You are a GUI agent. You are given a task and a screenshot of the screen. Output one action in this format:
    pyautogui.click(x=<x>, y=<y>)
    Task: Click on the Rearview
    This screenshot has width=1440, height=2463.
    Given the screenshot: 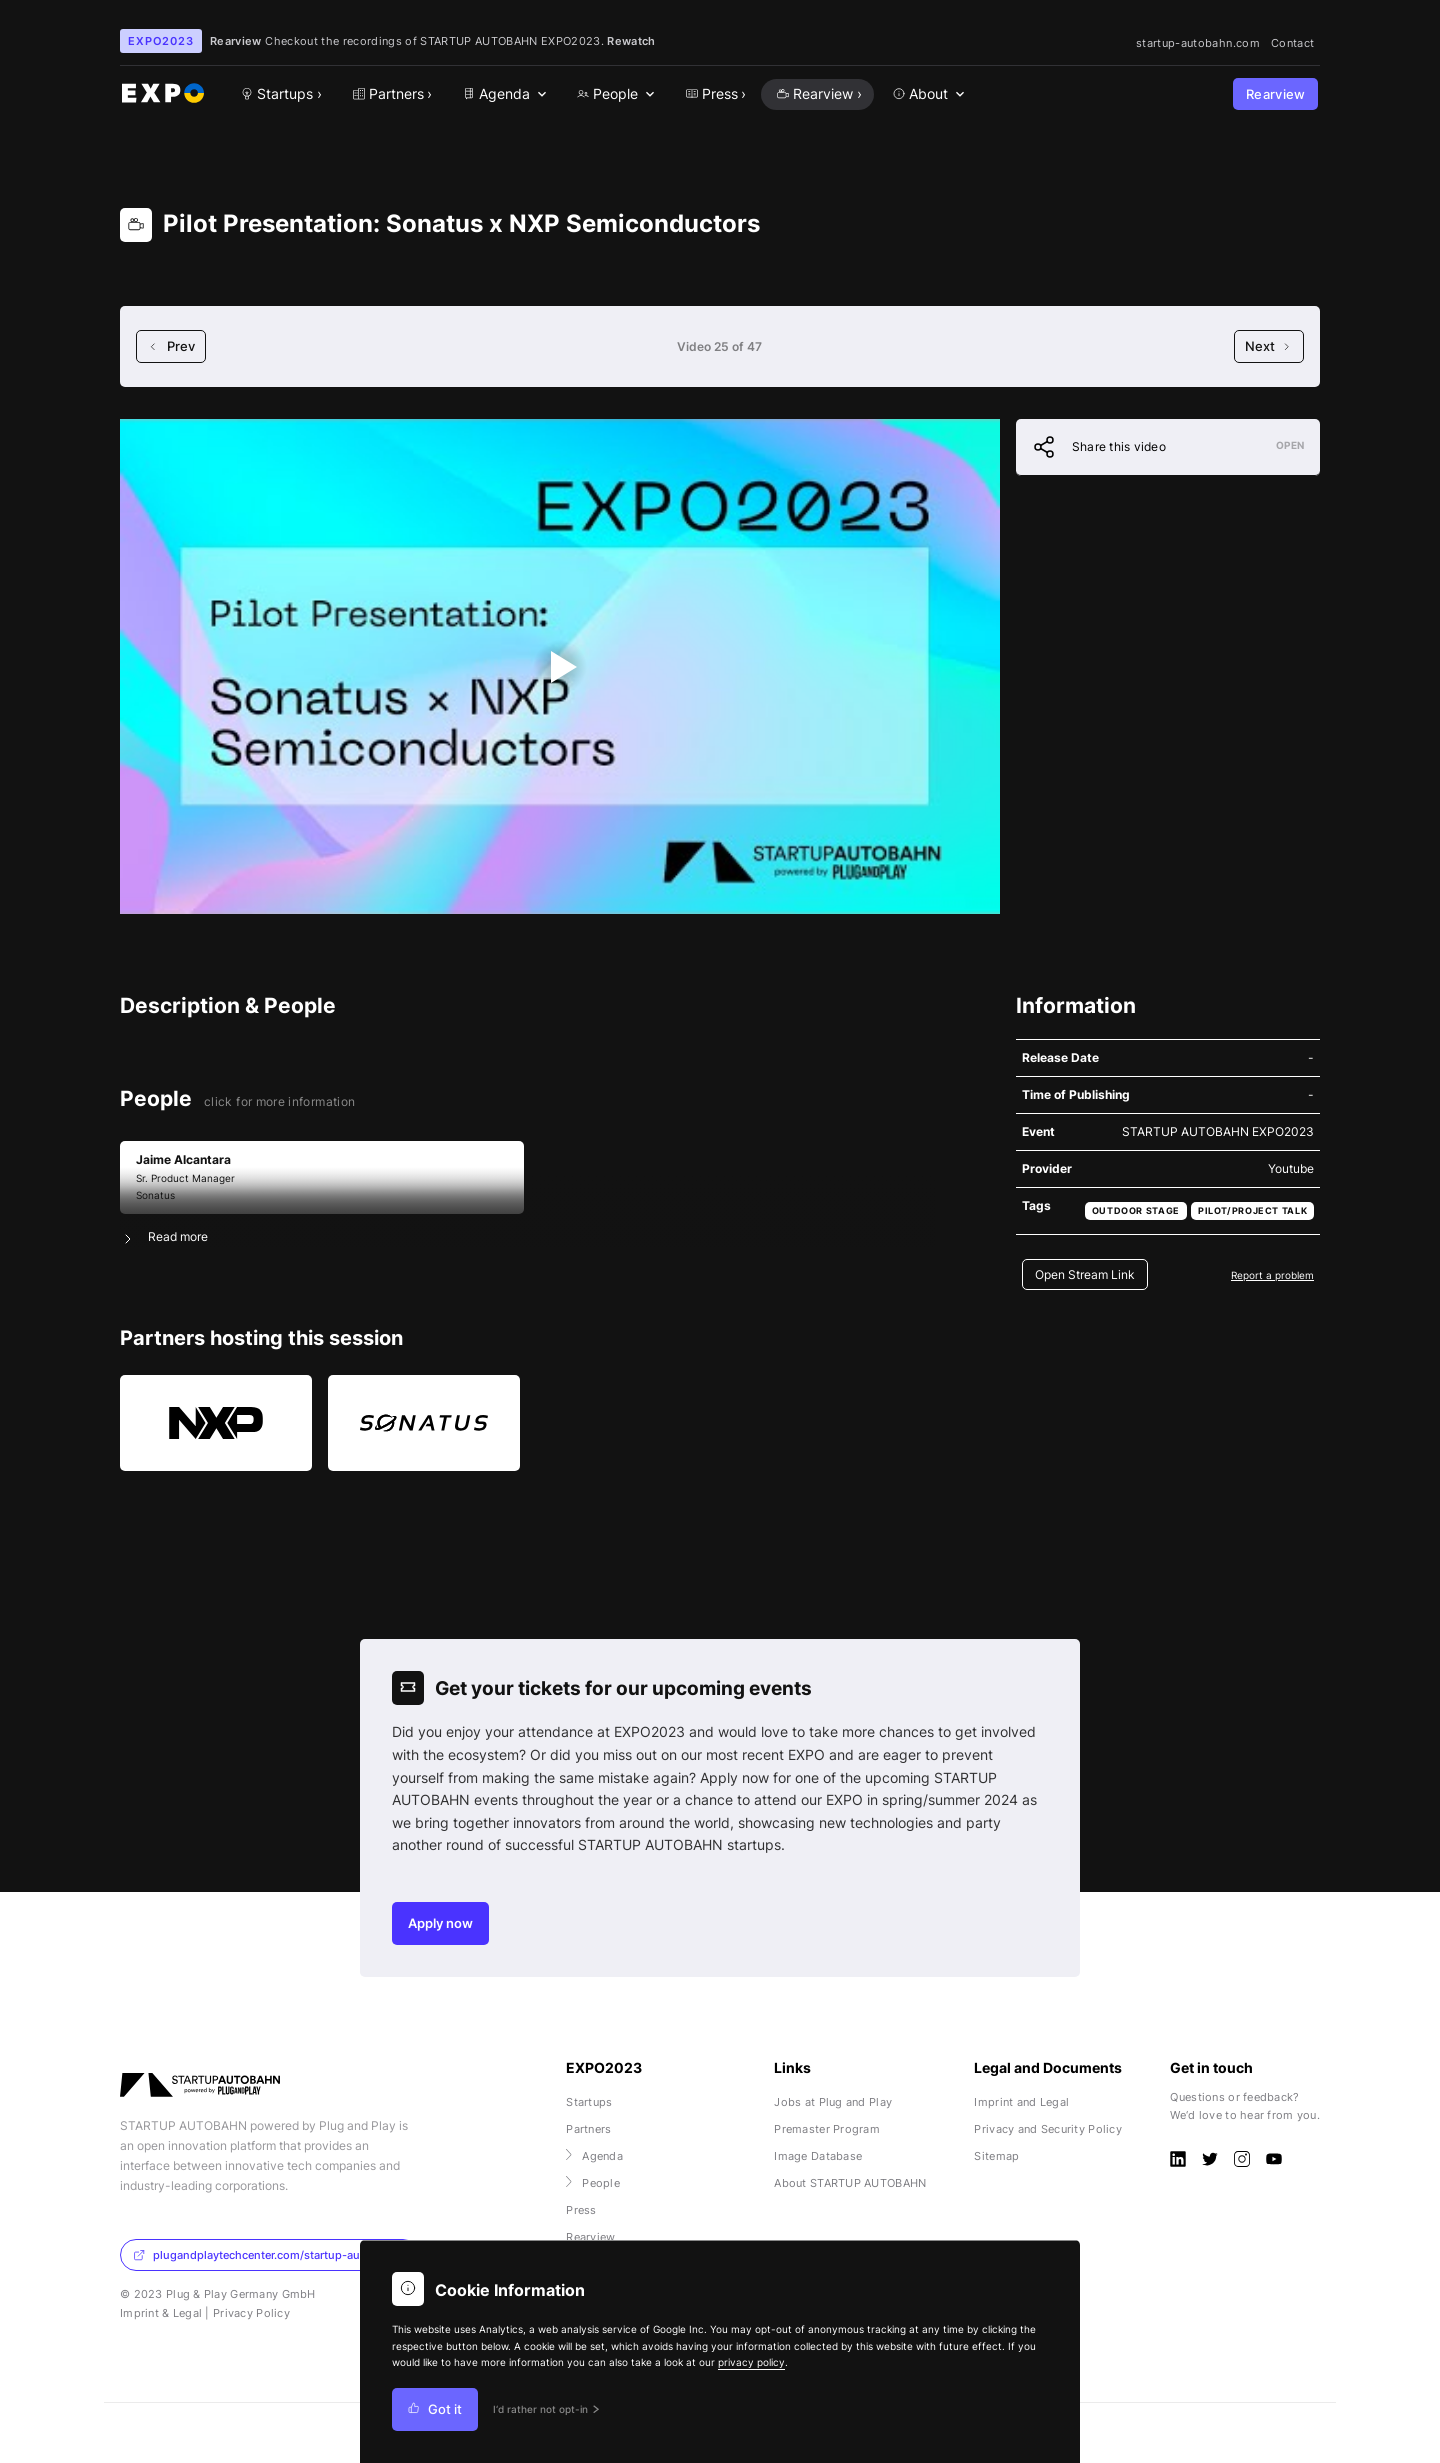 What is the action you would take?
    pyautogui.click(x=1276, y=94)
    